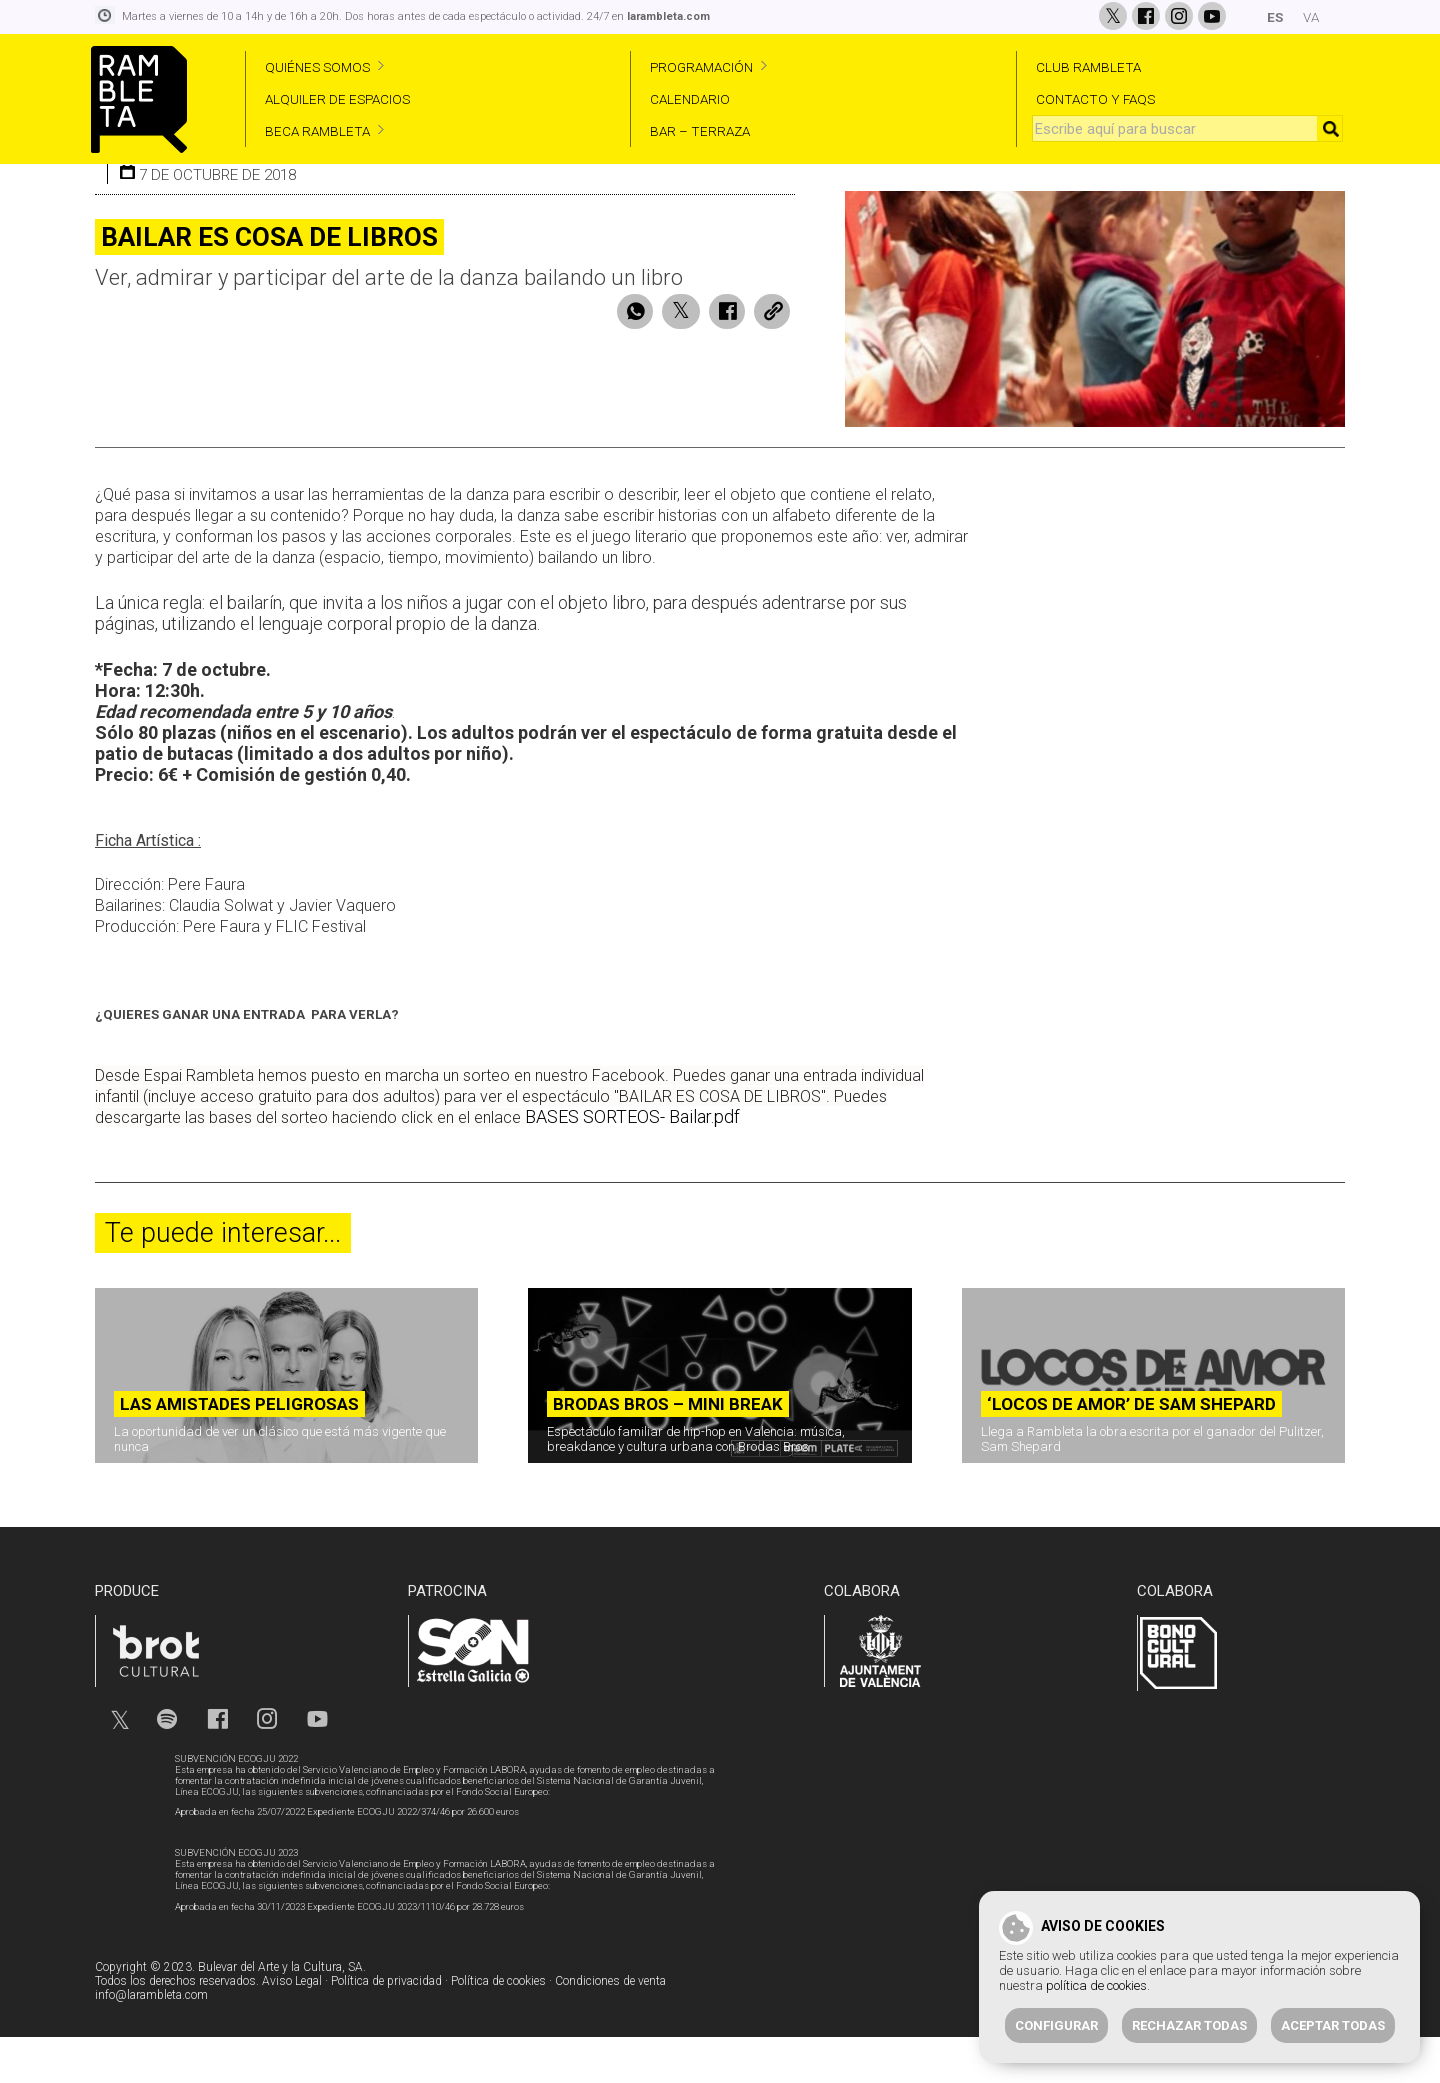 This screenshot has height=2083, width=1440. I want to click on Política de cookies, so click(498, 2027).